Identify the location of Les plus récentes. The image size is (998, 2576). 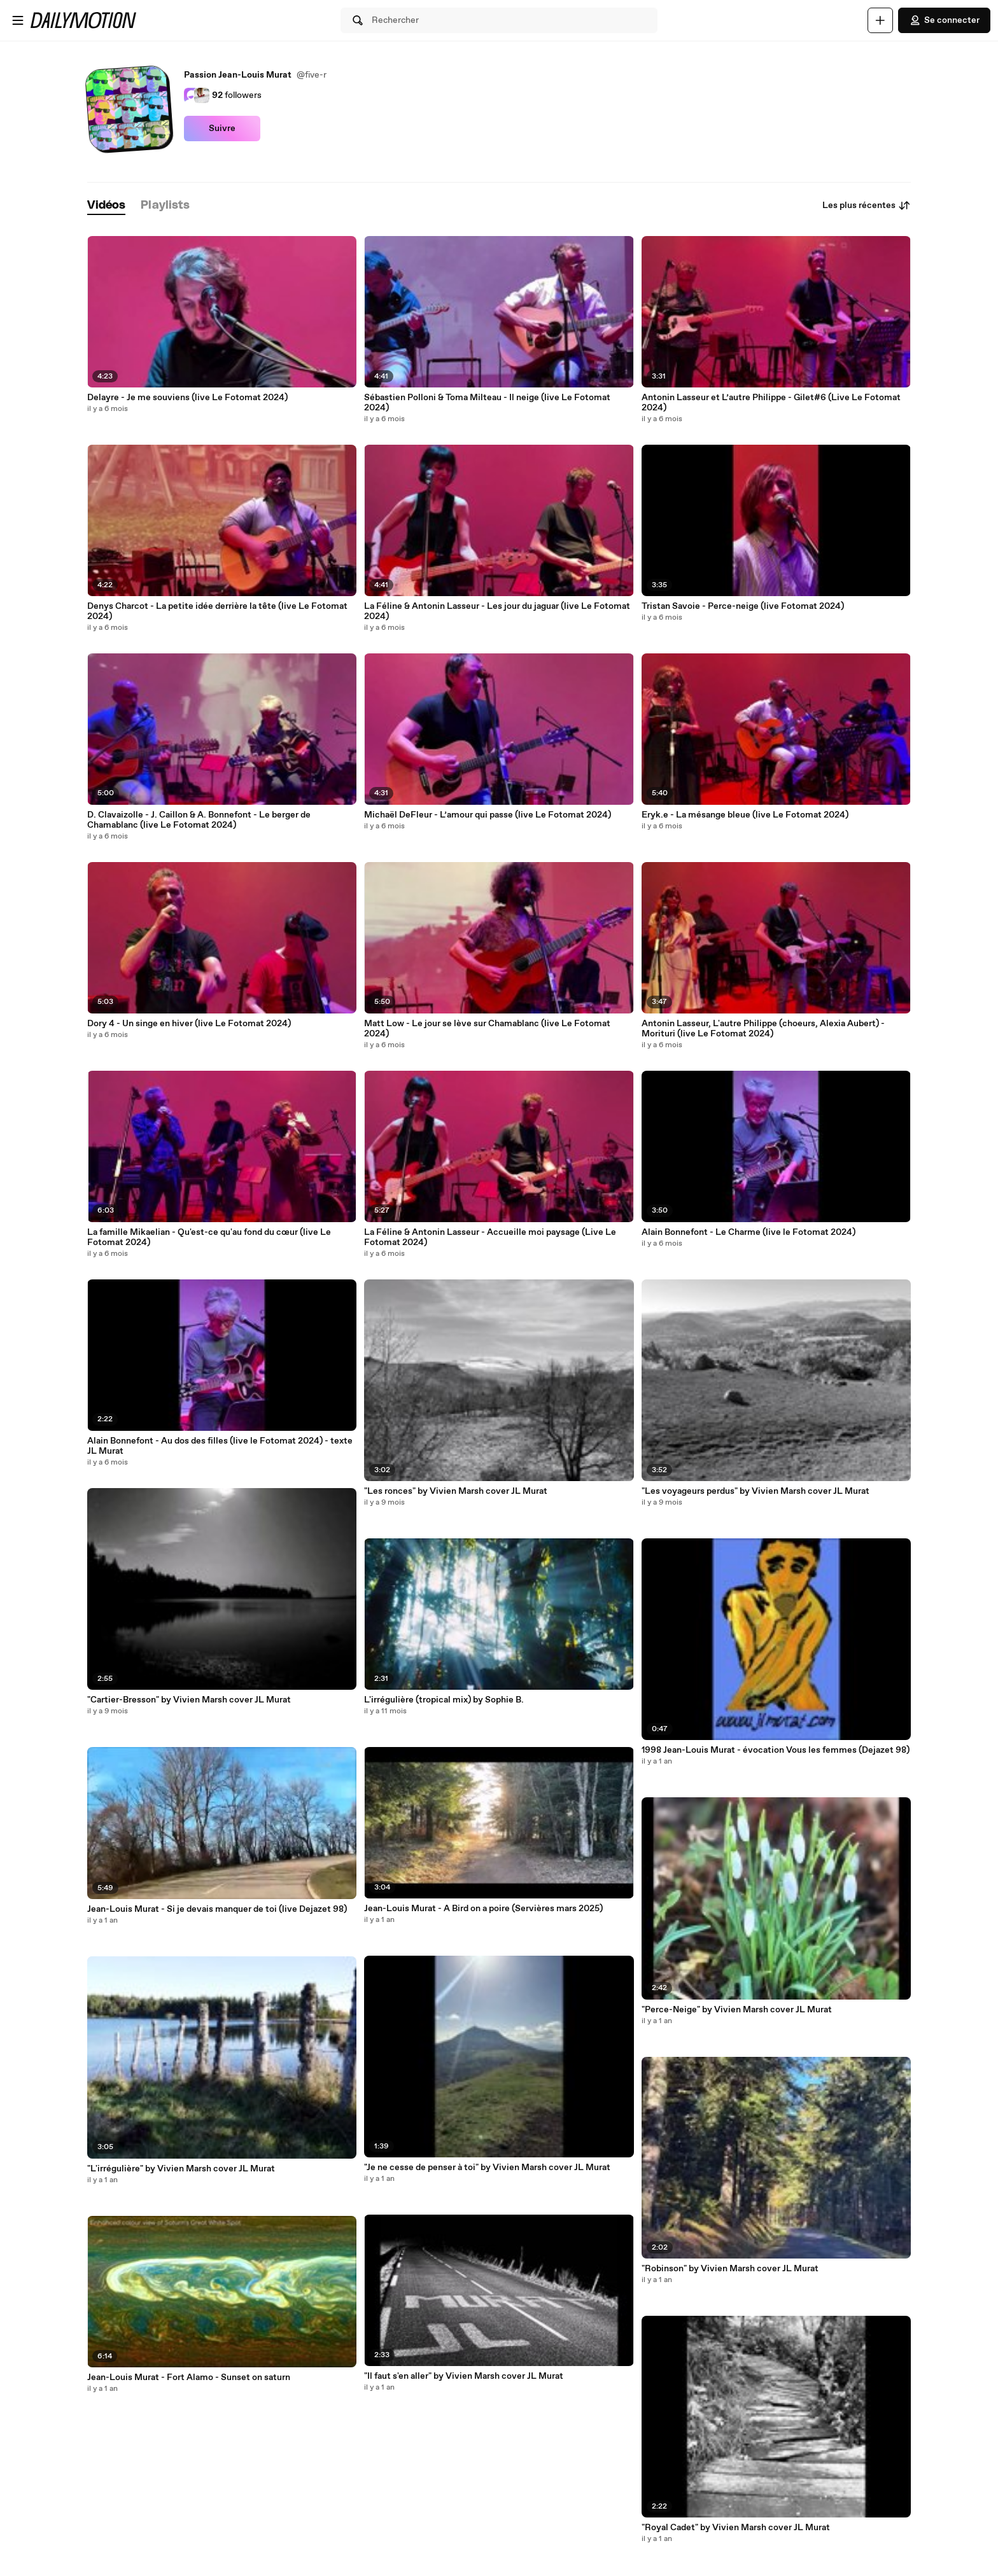
(866, 205).